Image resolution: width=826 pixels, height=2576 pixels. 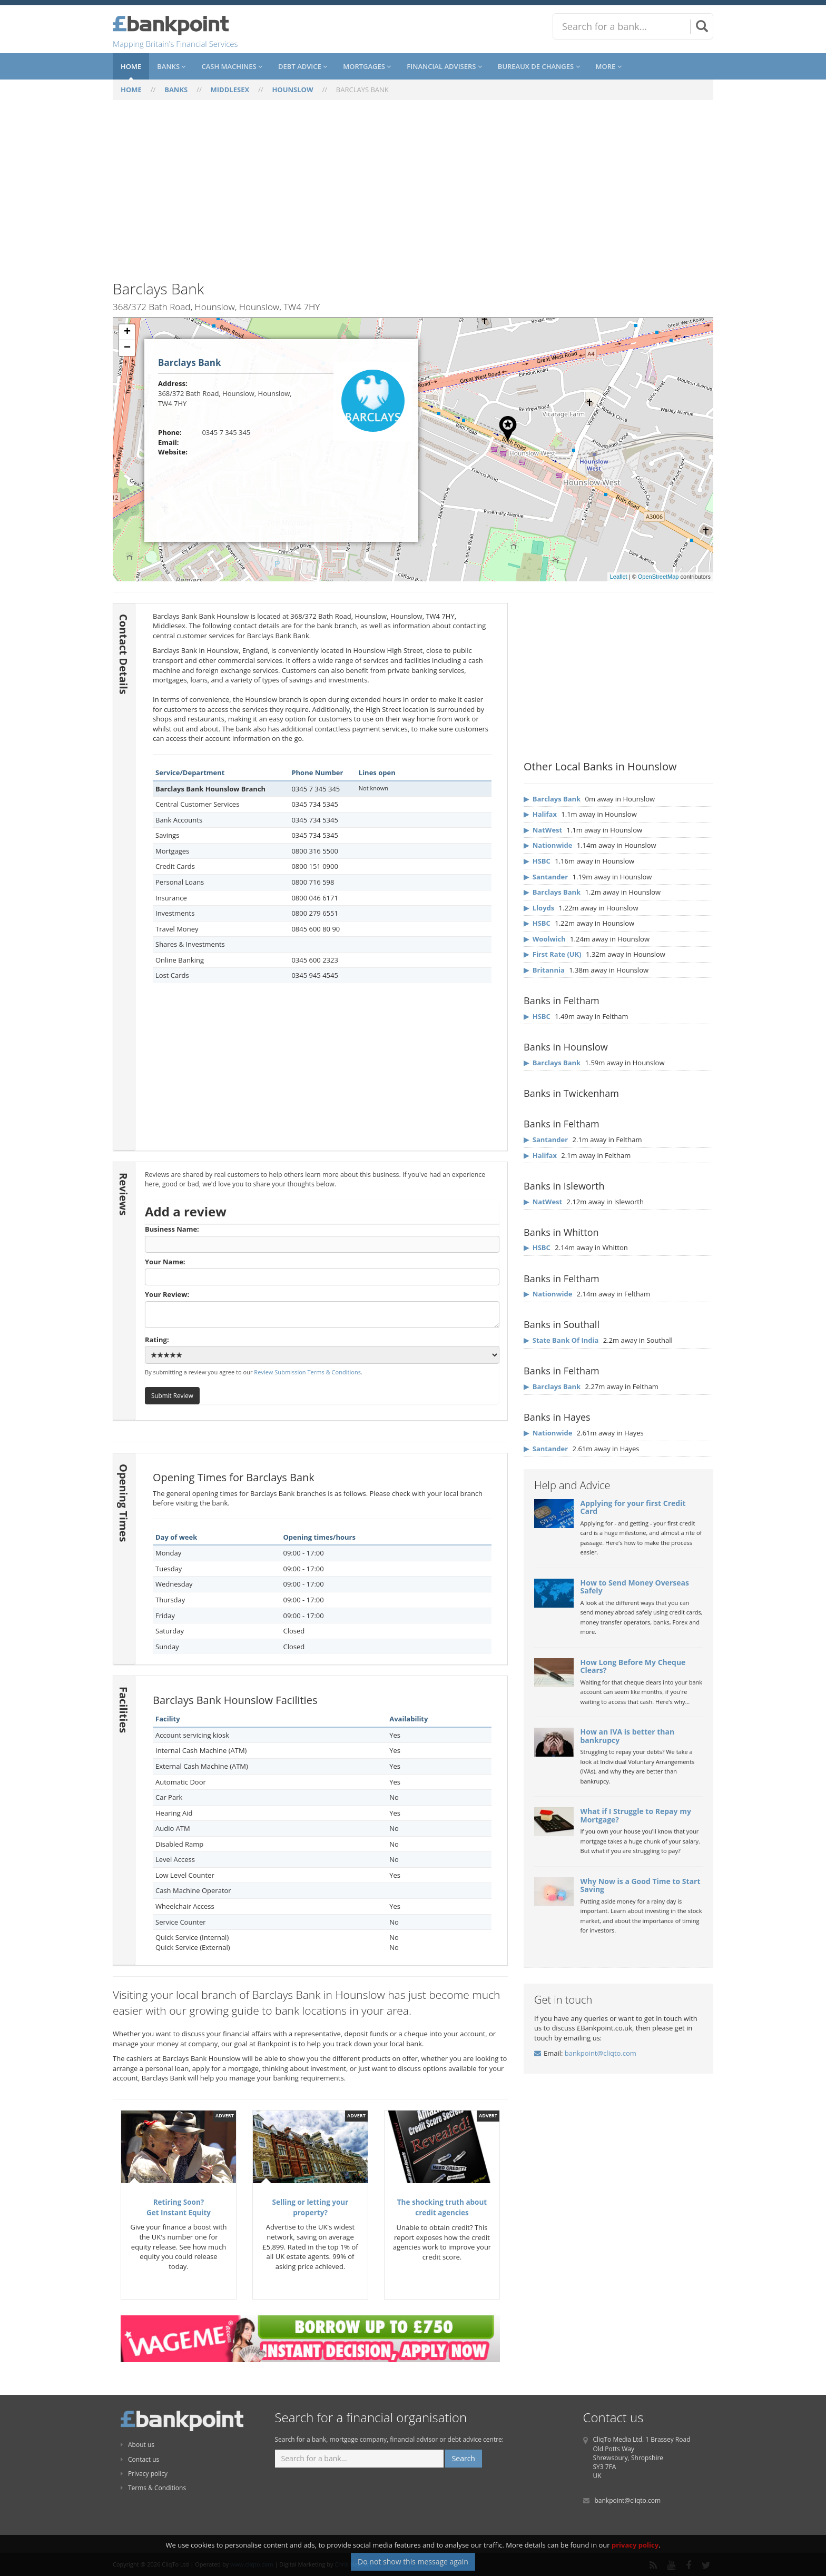 I want to click on ▶ Nationwide, so click(x=548, y=845).